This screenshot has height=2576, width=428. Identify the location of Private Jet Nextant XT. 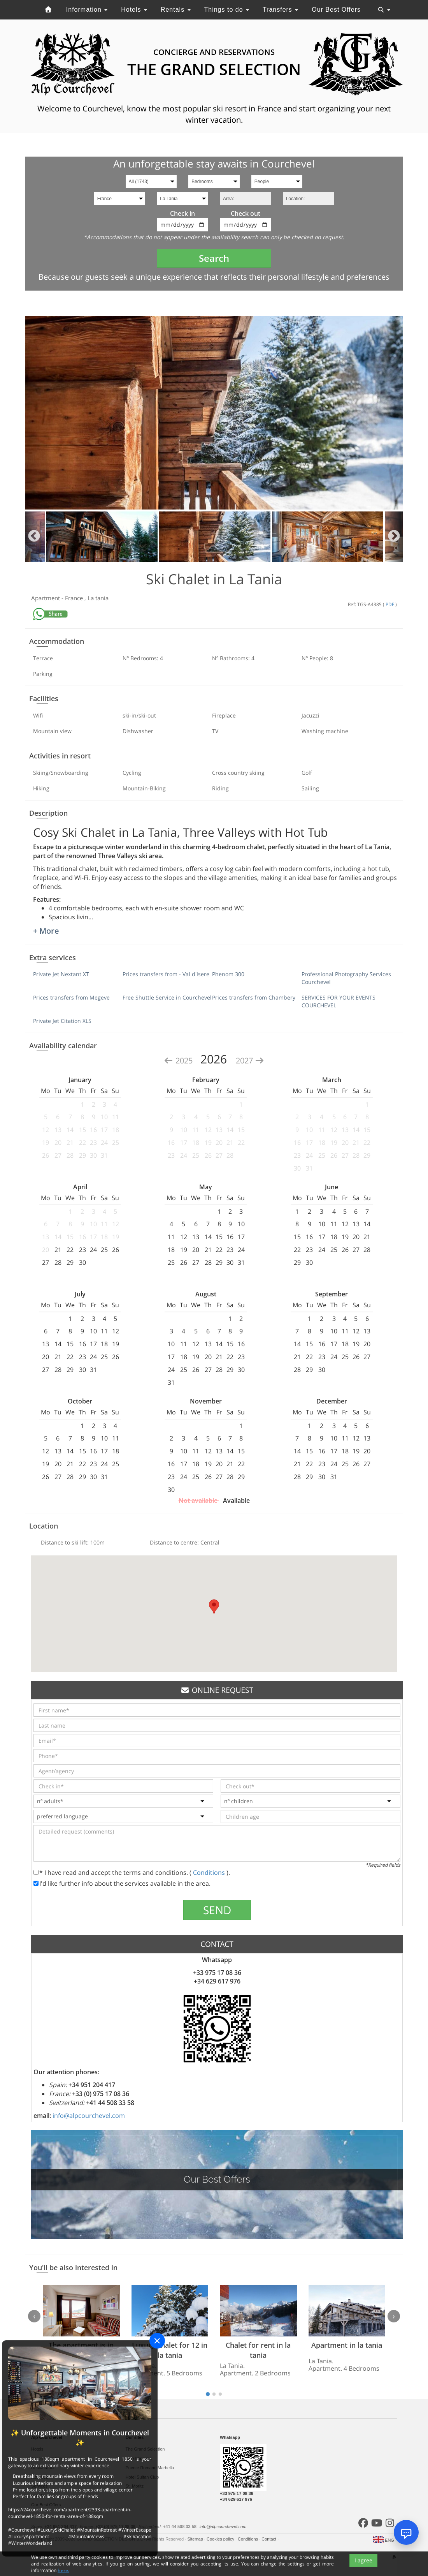
(61, 974).